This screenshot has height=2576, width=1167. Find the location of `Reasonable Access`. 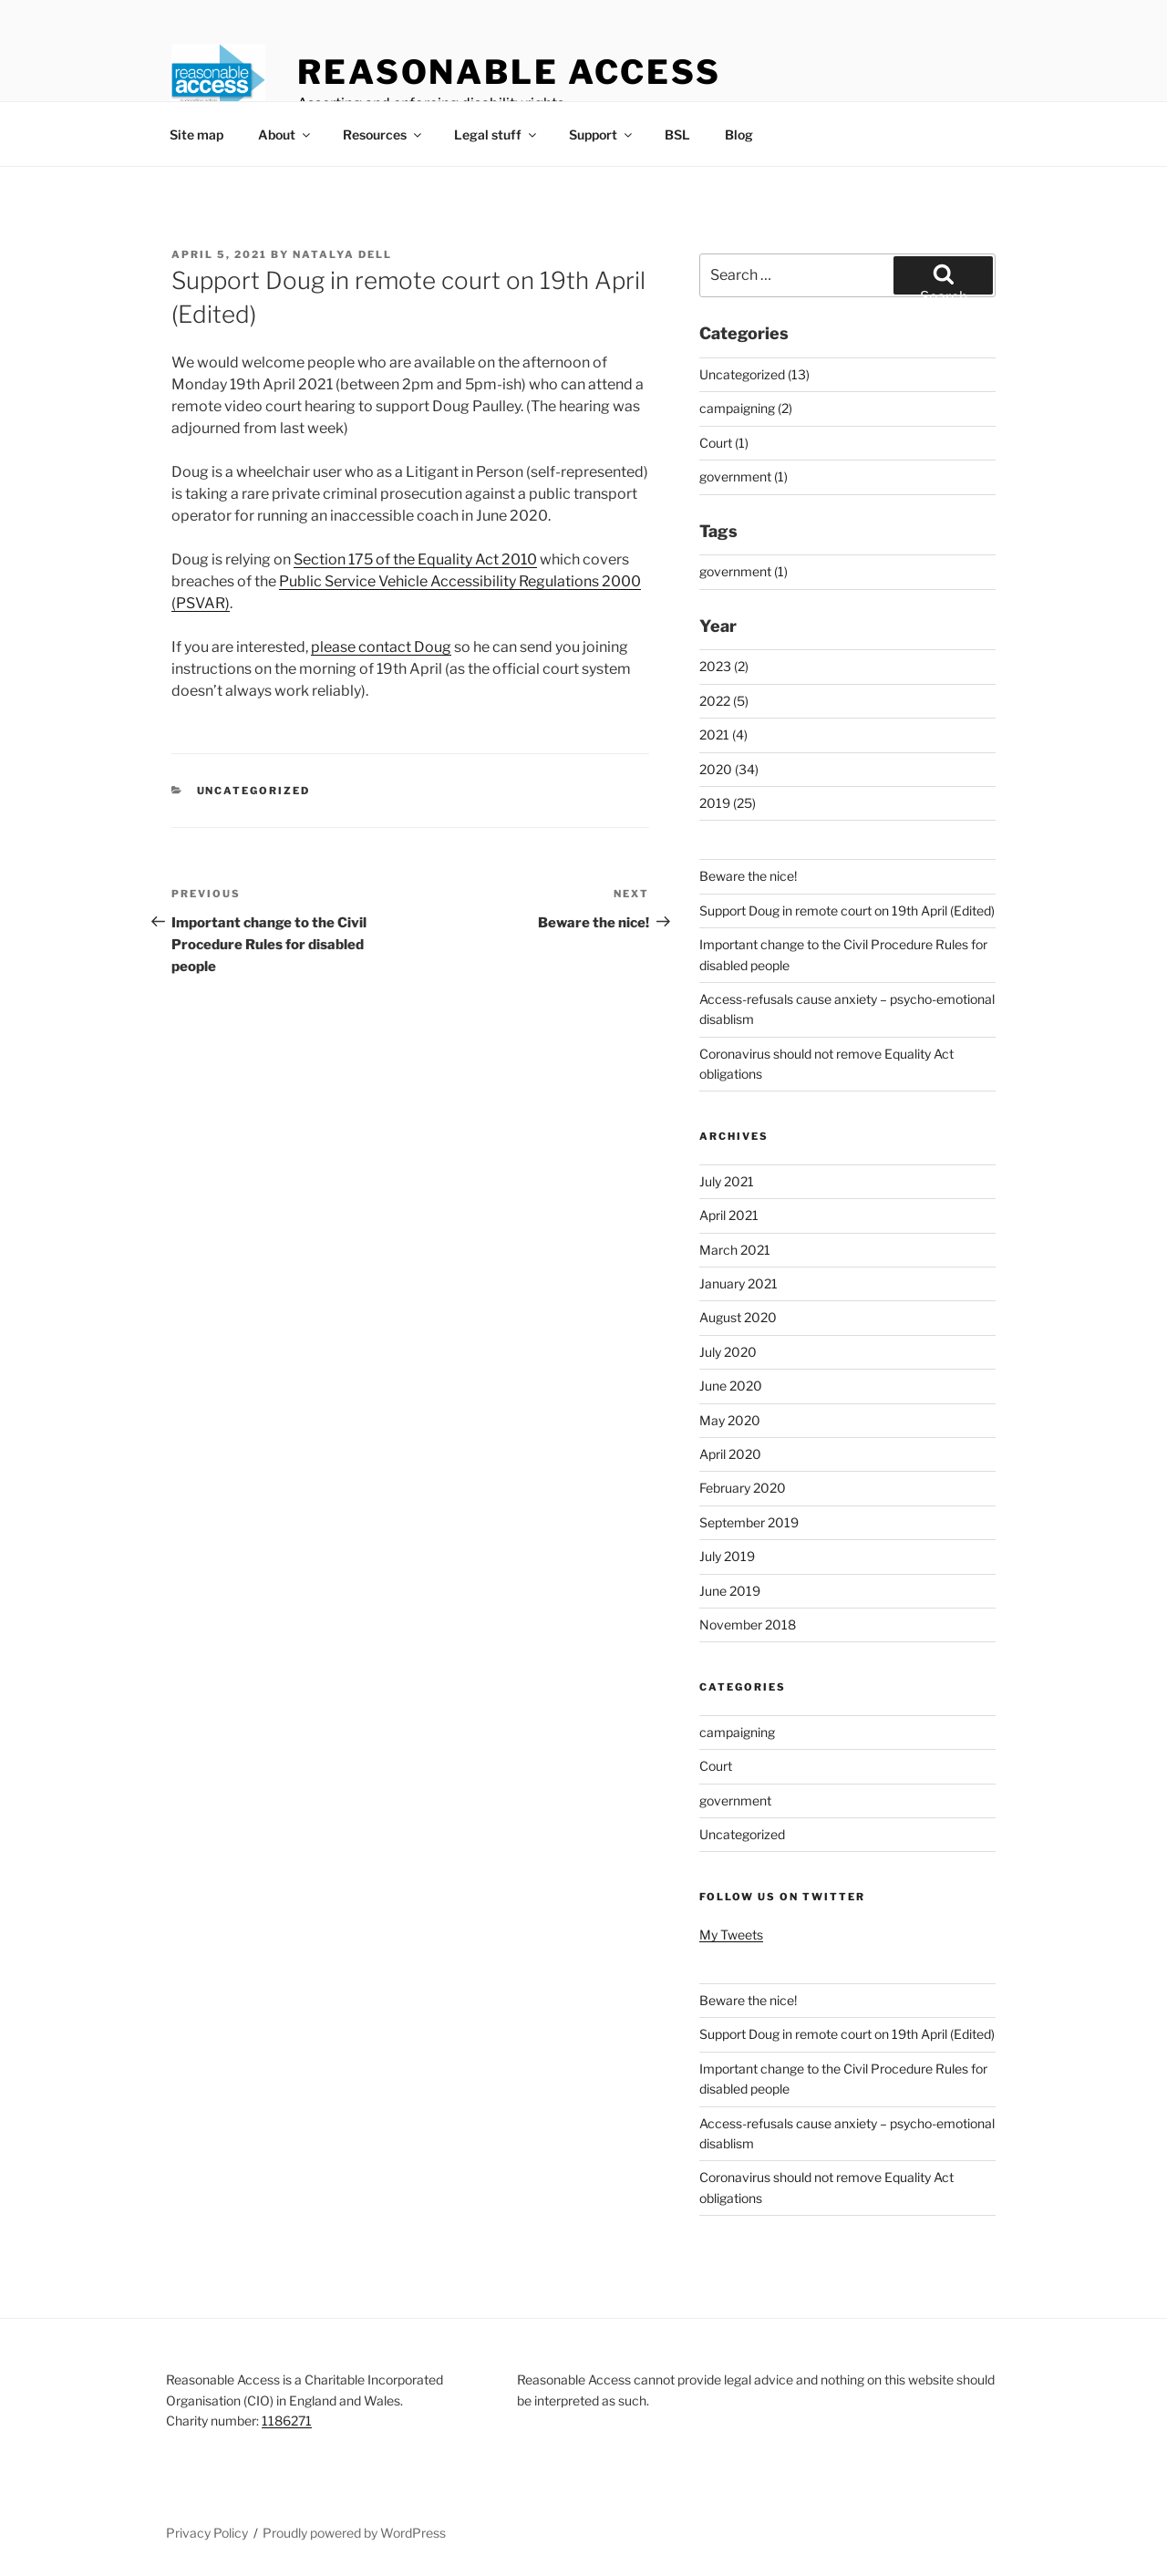

Reasonable Access is located at coordinates (509, 72).